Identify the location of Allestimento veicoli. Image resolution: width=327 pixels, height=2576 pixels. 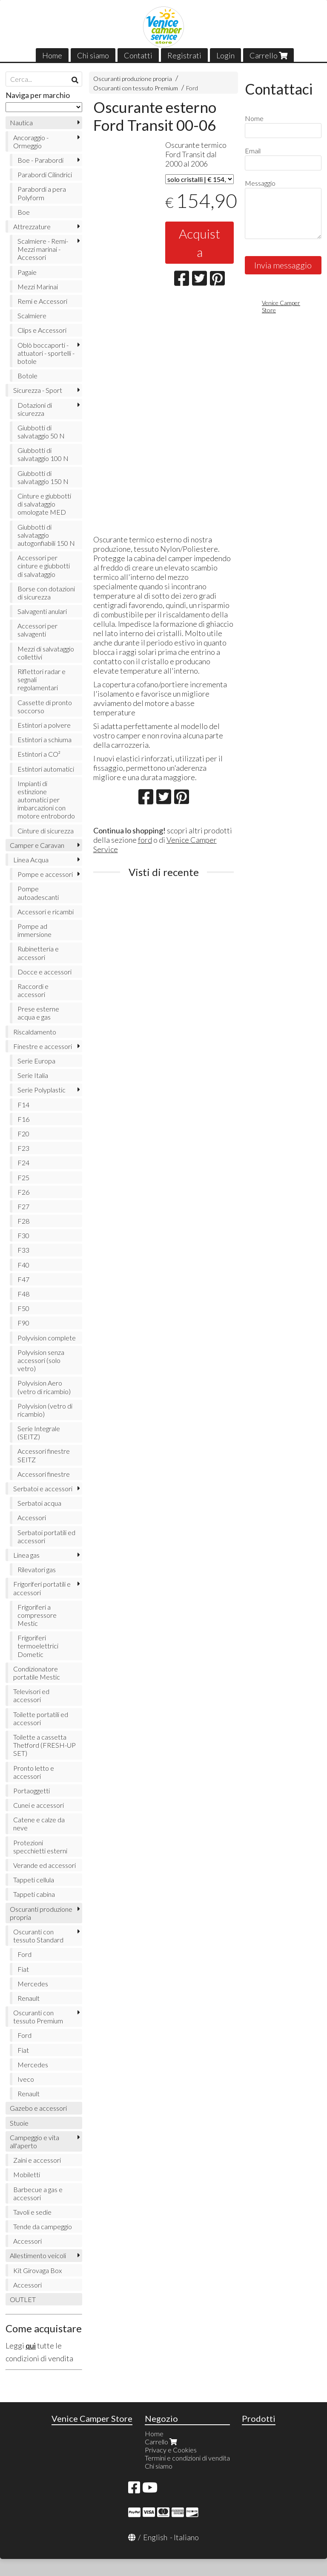
(38, 2255).